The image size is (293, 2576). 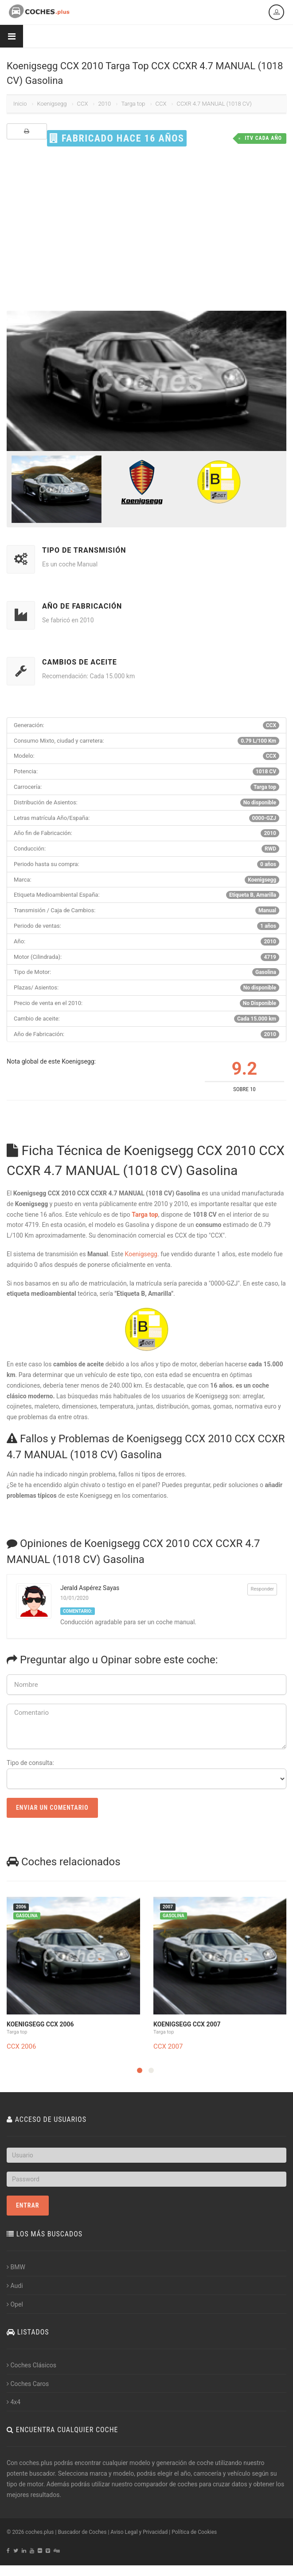 I want to click on [Advertisement], so click(x=146, y=228).